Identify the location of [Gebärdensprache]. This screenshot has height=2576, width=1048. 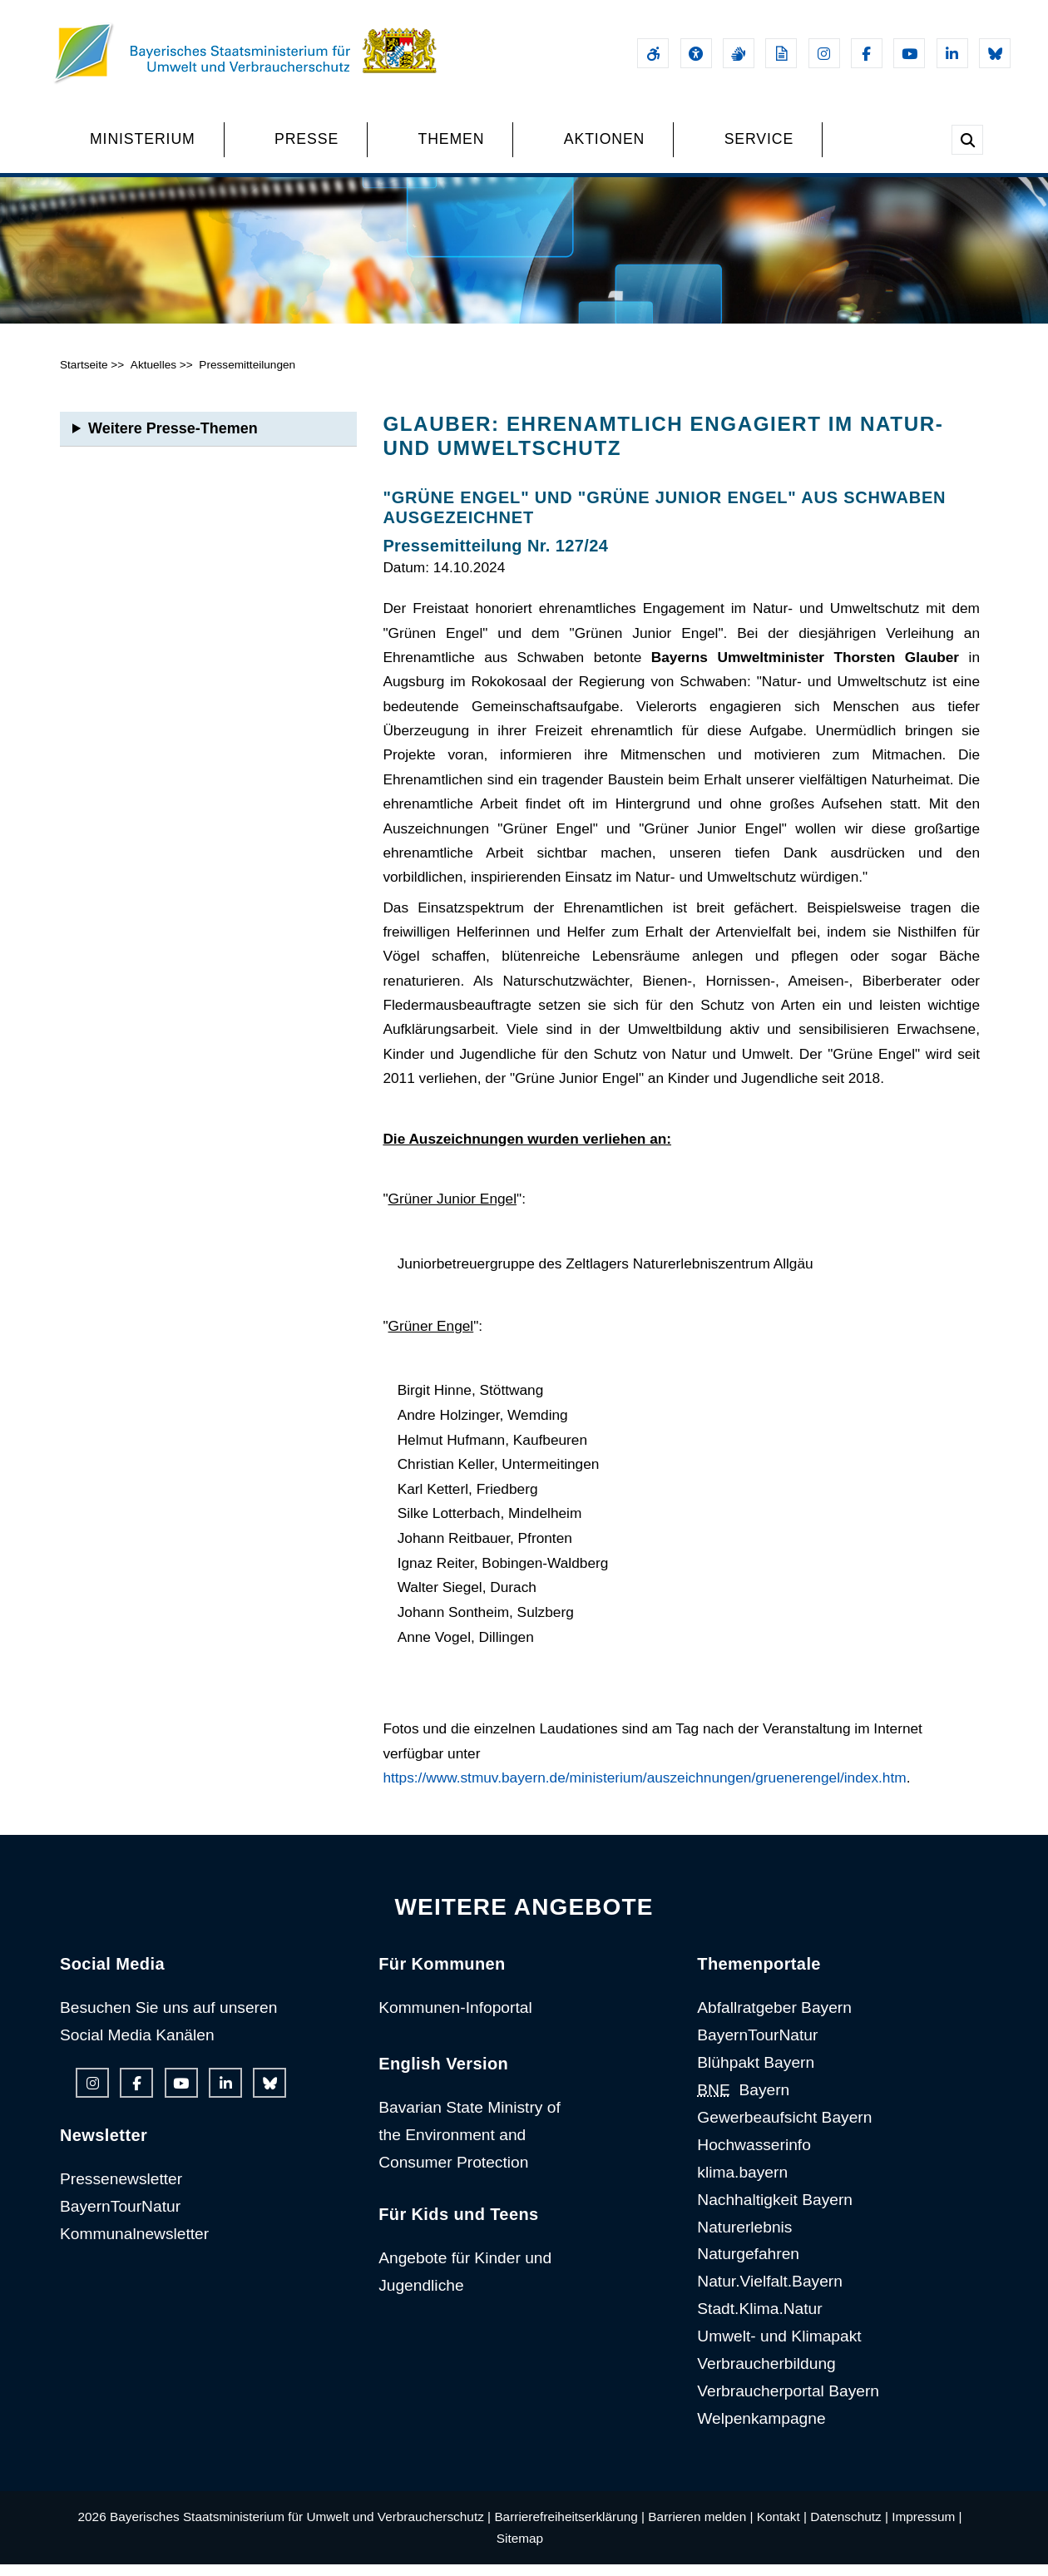
(738, 53).